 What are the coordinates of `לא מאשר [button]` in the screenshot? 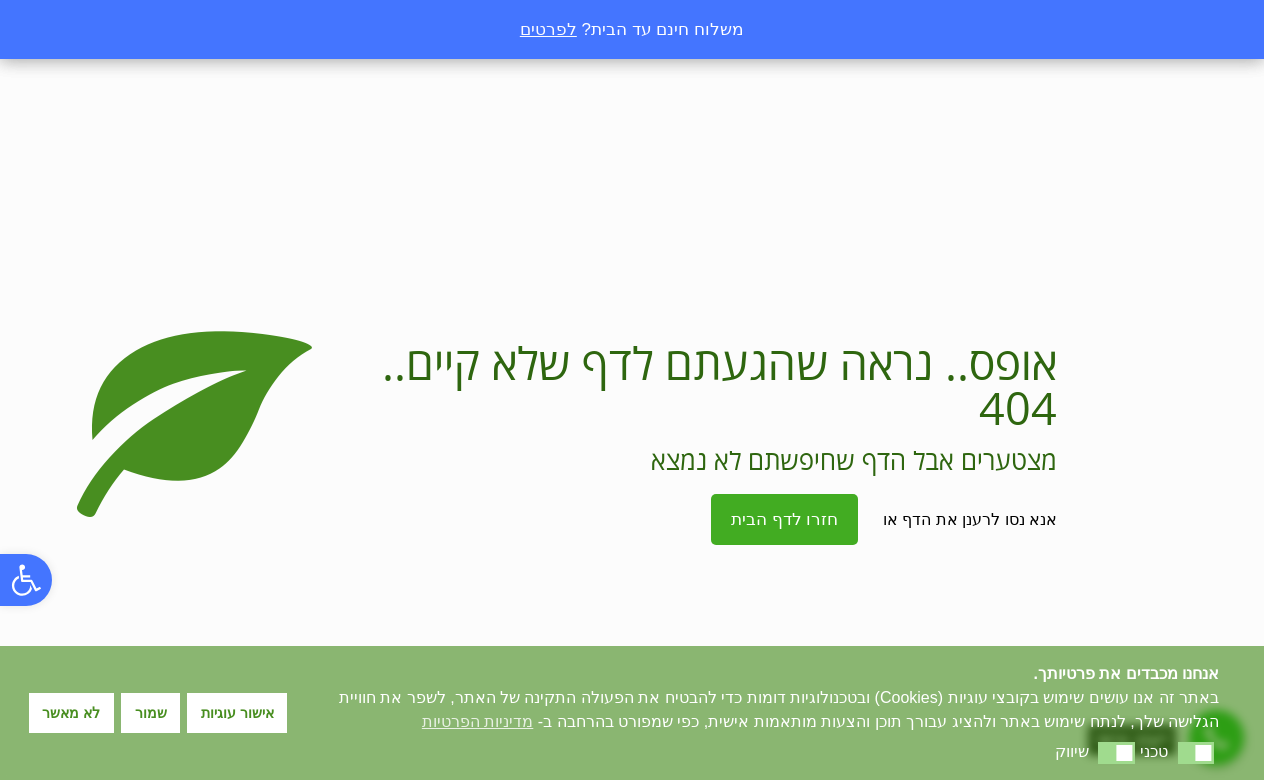 It's located at (71, 713).